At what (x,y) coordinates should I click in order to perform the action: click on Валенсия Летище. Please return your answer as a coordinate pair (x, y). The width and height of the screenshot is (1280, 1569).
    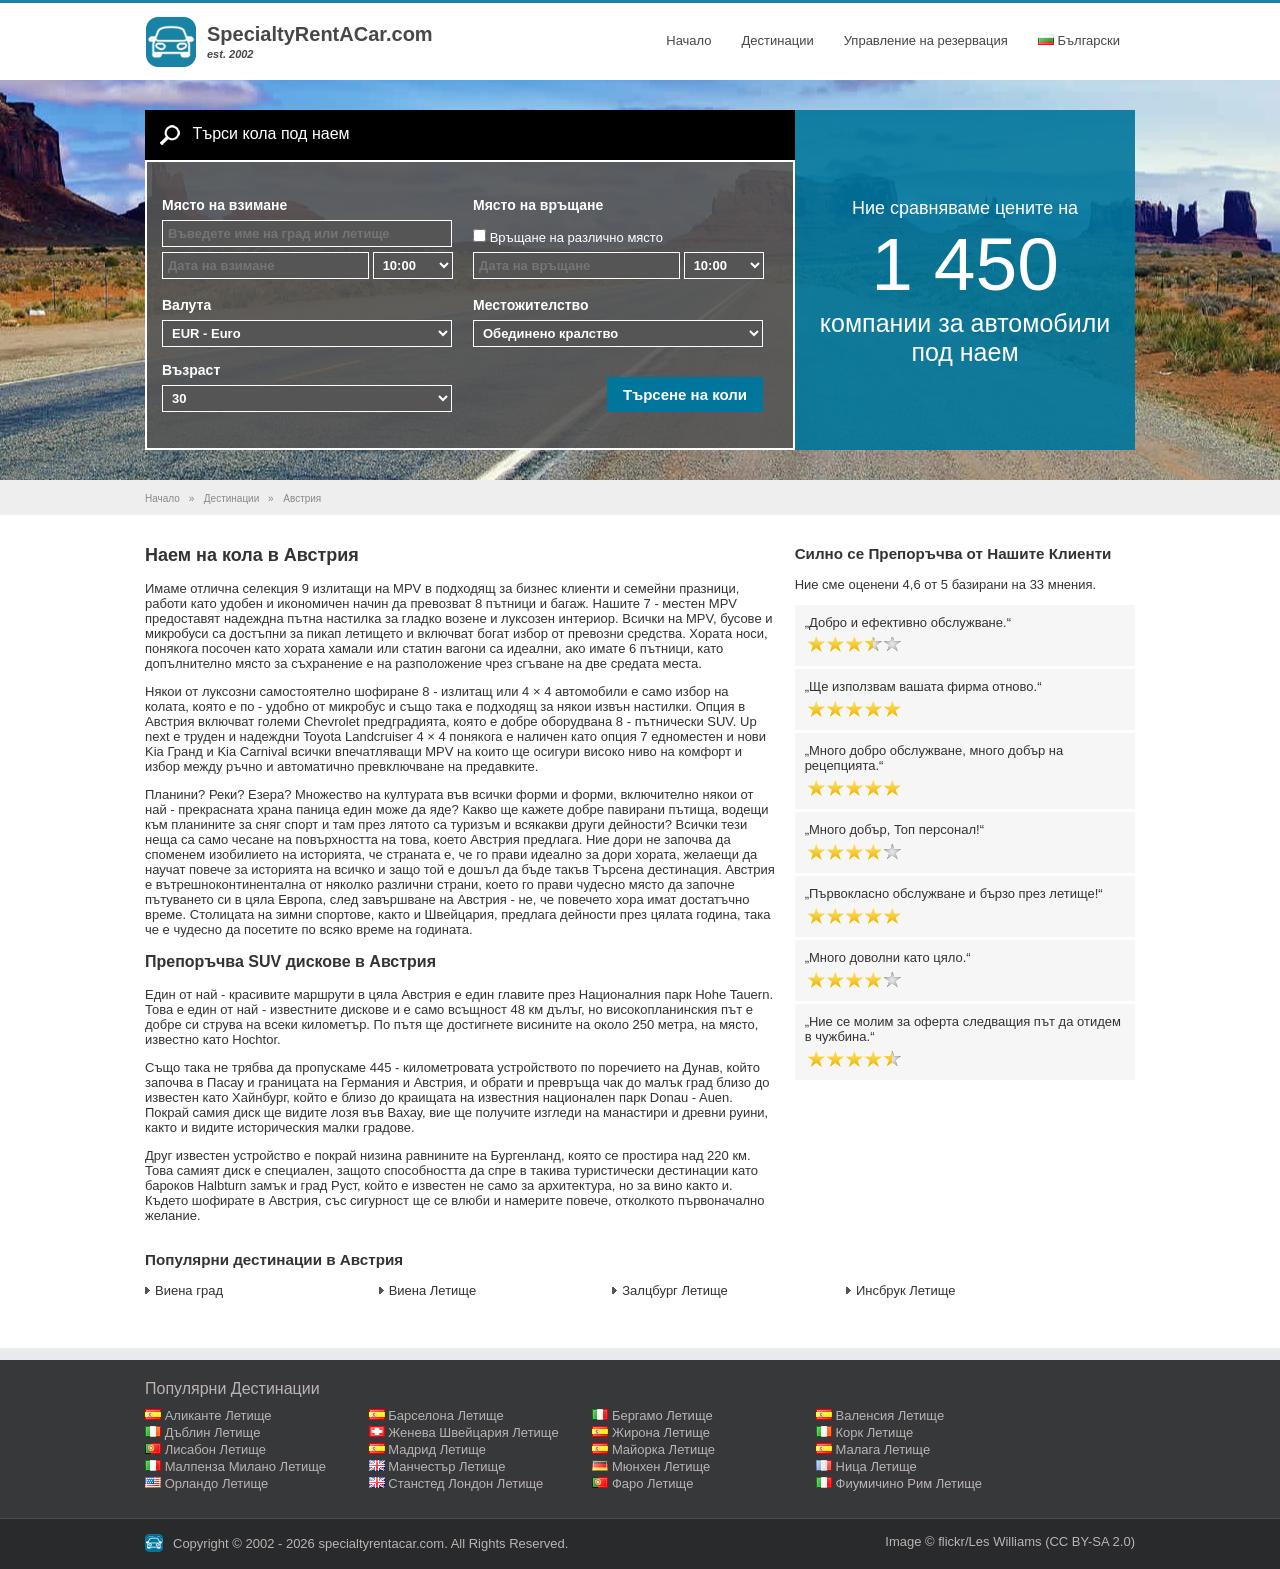
    Looking at the image, I should click on (890, 1415).